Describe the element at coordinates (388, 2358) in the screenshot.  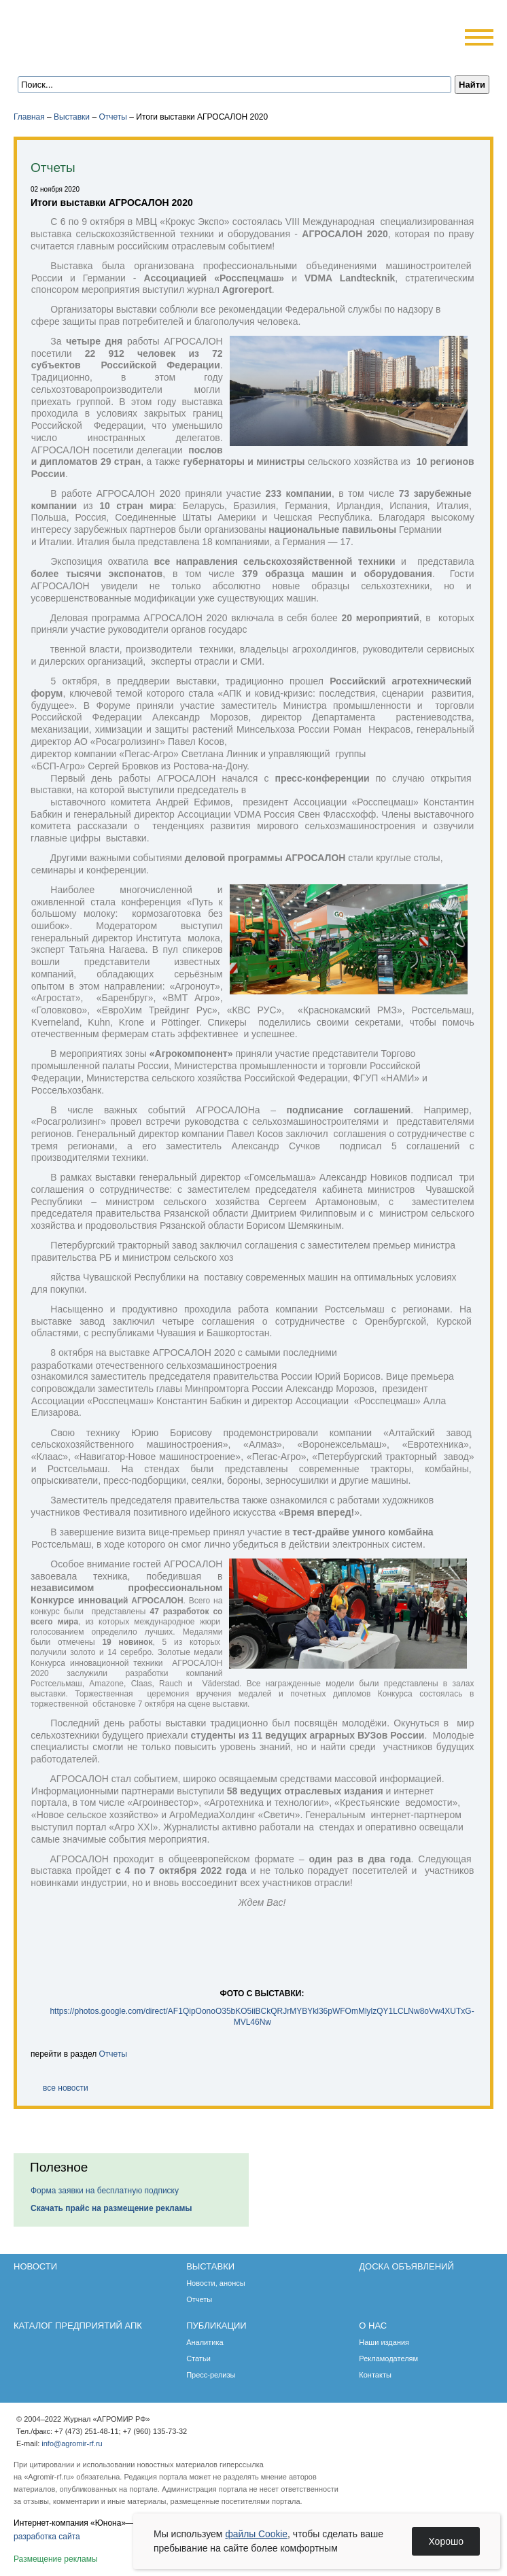
I see `Рекламодателям` at that location.